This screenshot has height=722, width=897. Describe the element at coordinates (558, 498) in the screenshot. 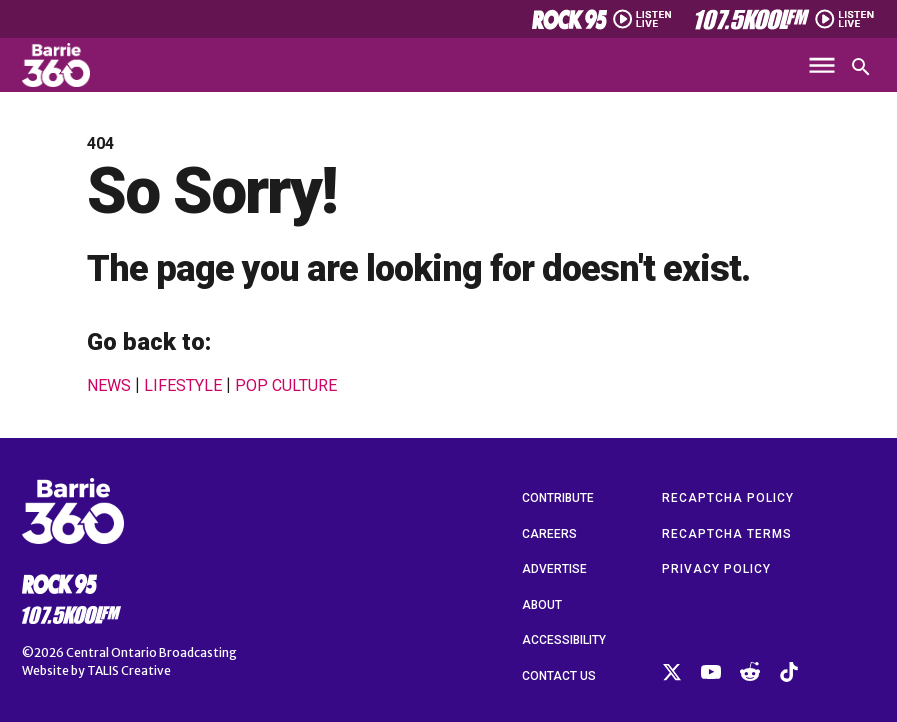

I see `Contribute` at that location.